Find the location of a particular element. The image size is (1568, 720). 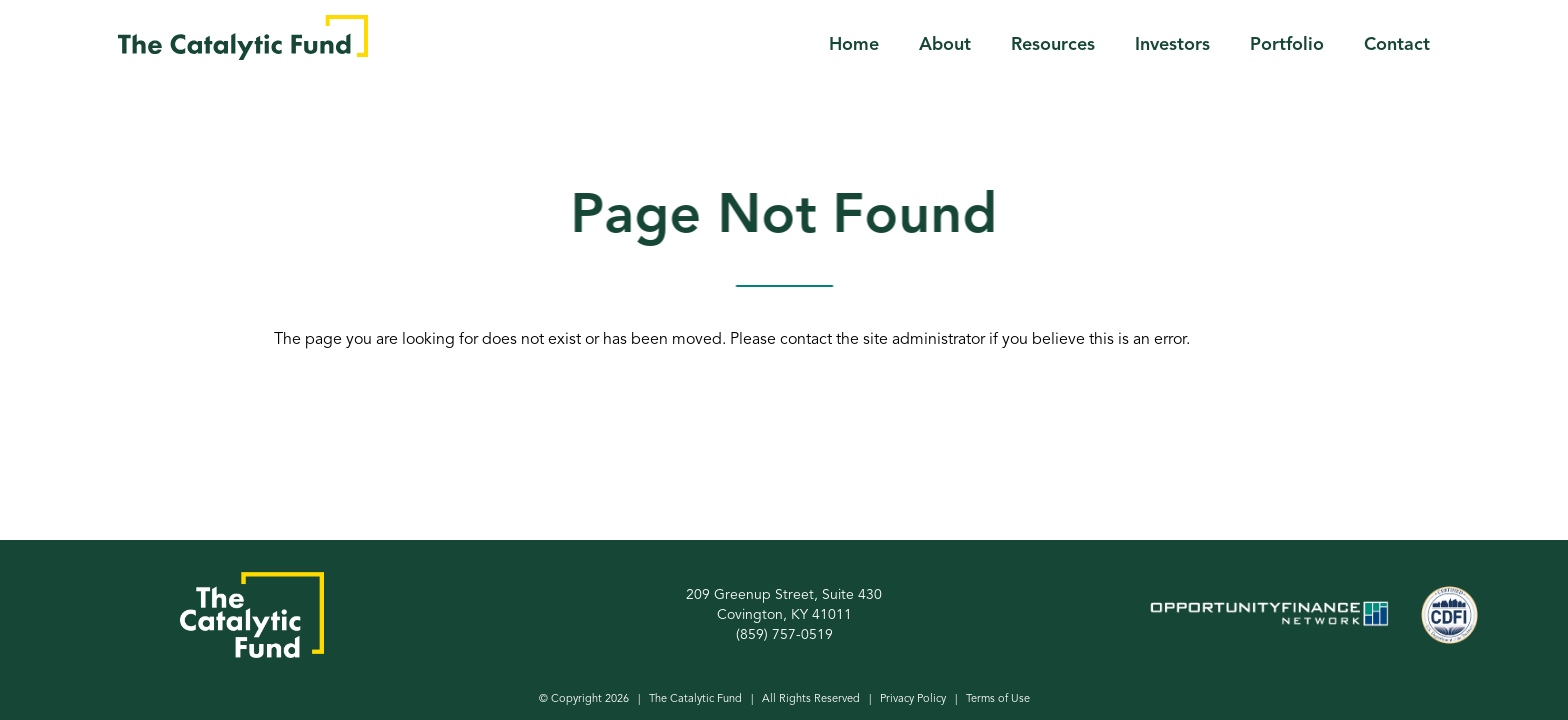

Terms of Use is located at coordinates (998, 699).